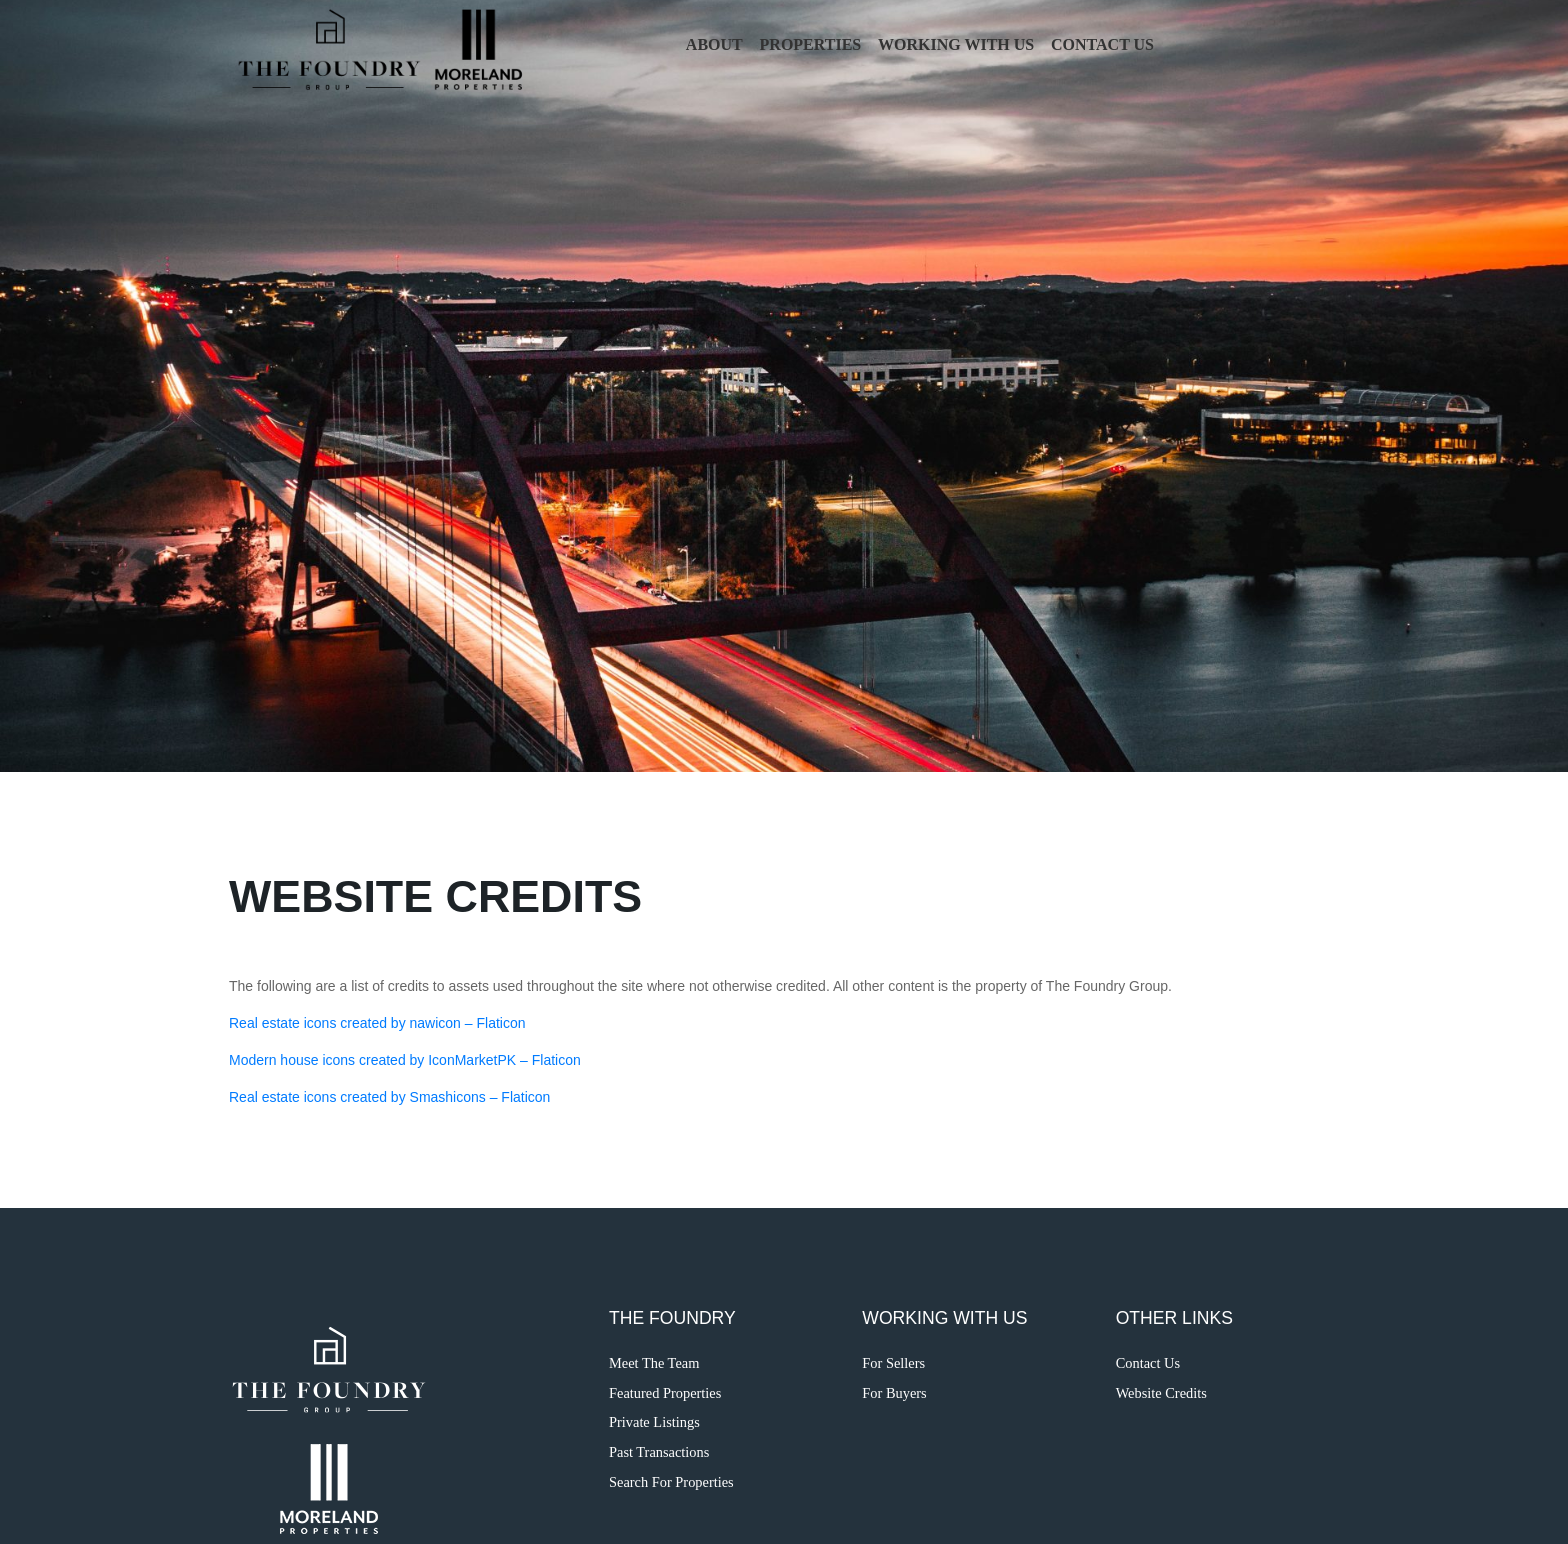 The image size is (1568, 1544). Describe the element at coordinates (671, 1482) in the screenshot. I see `Search For Properties` at that location.